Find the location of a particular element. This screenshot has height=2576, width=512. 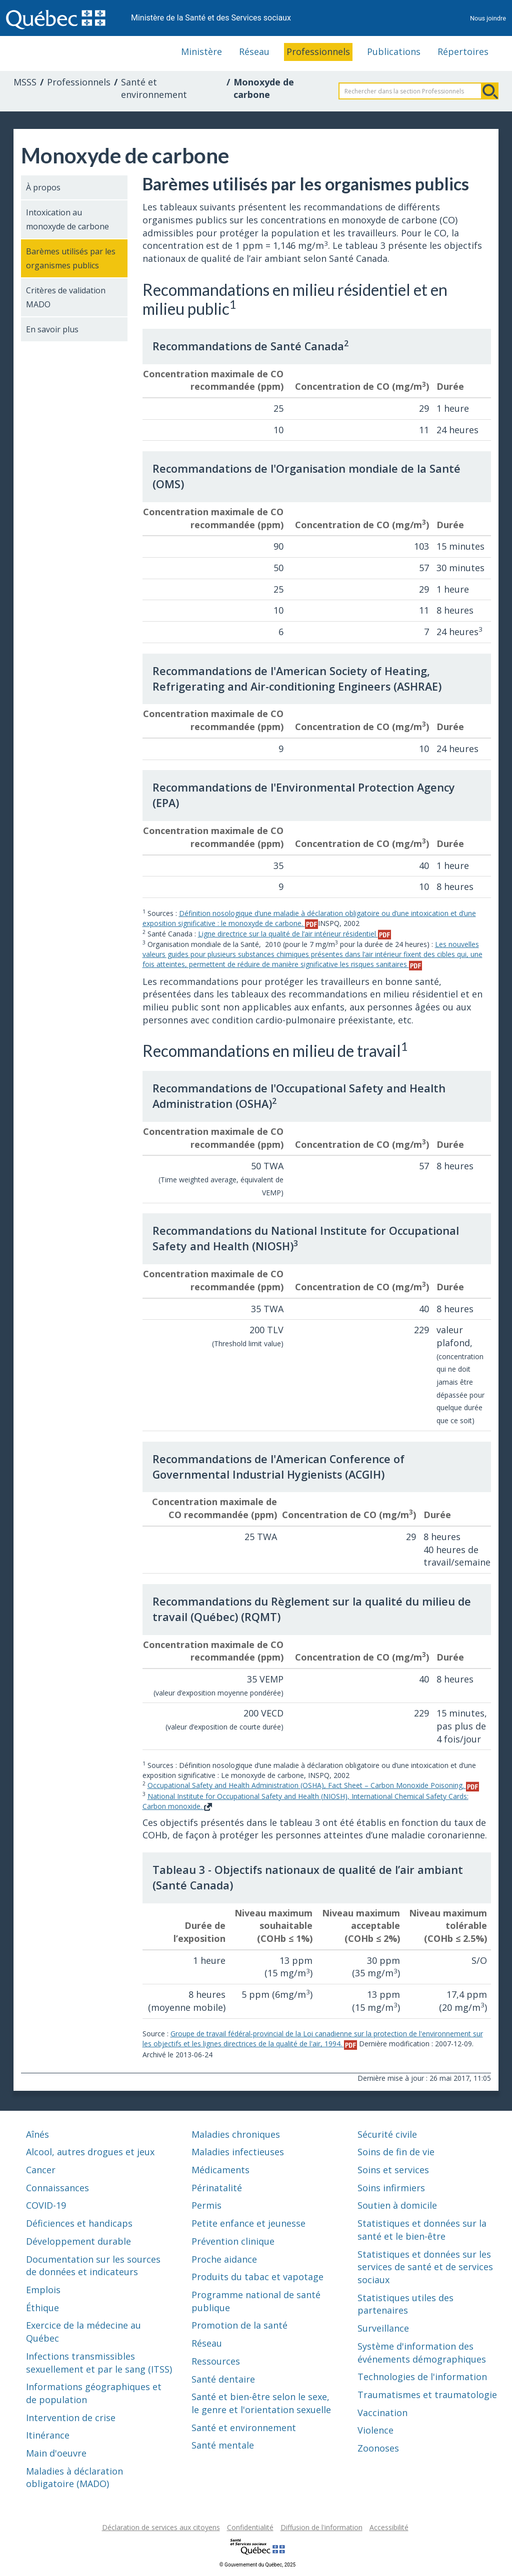

Soins et services is located at coordinates (393, 2170).